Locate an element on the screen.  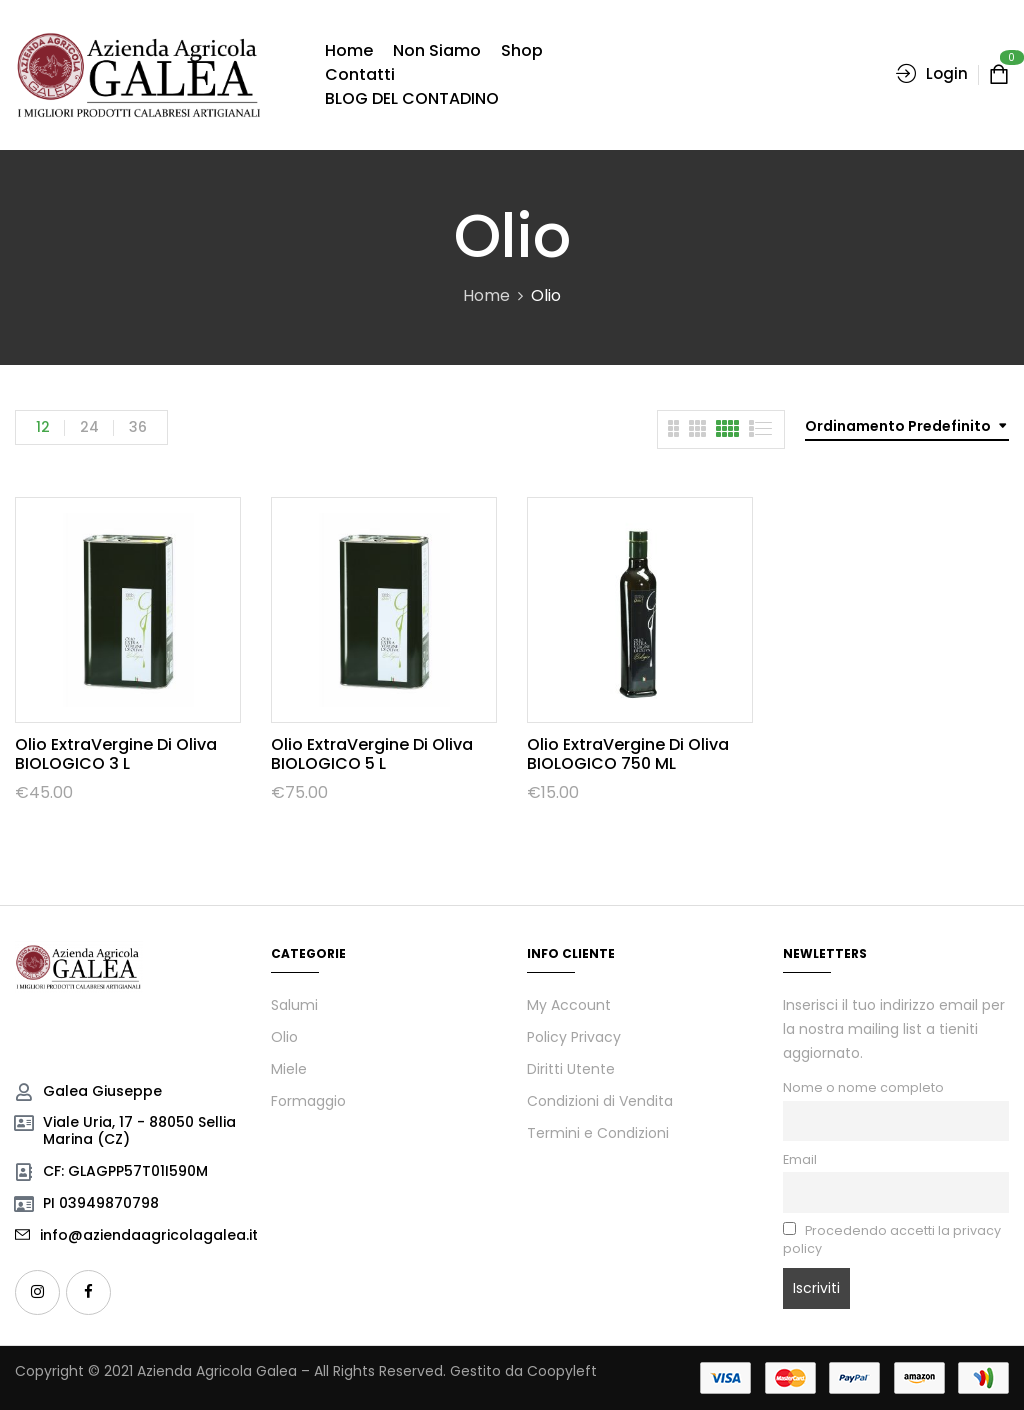
36 is located at coordinates (138, 427).